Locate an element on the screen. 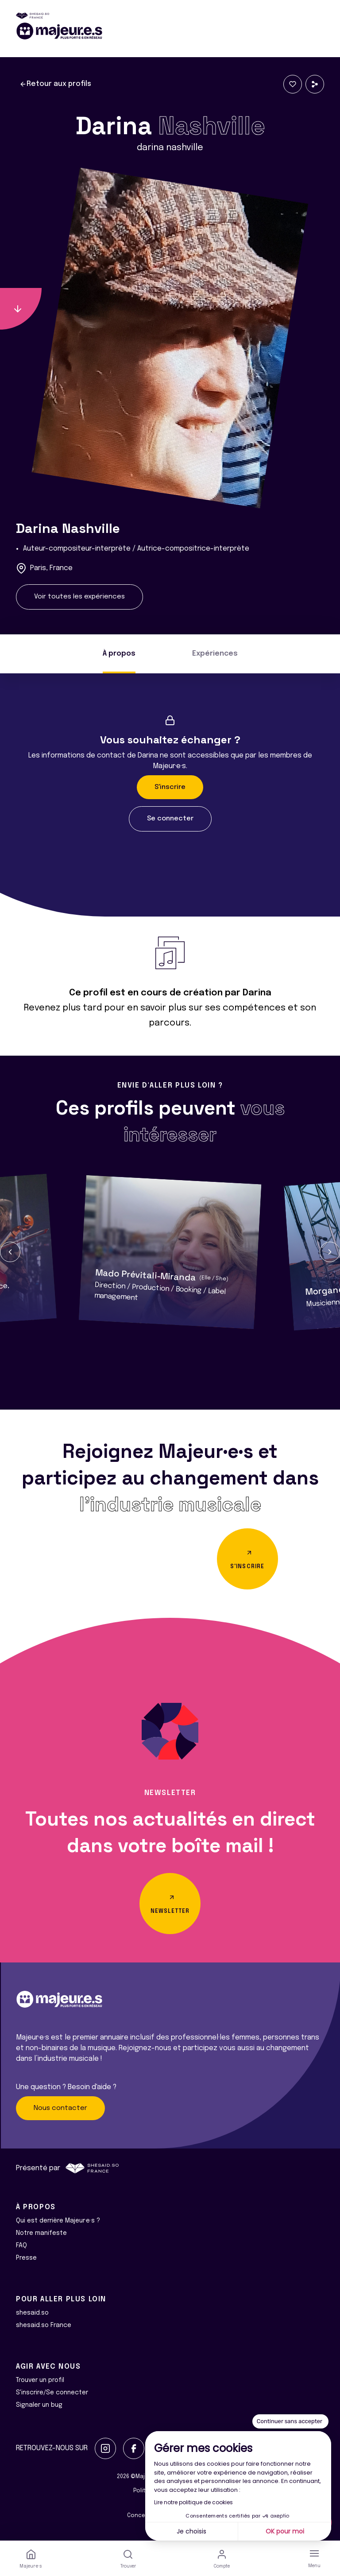 This screenshot has width=340, height=2576. Nous contacter is located at coordinates (60, 2108).